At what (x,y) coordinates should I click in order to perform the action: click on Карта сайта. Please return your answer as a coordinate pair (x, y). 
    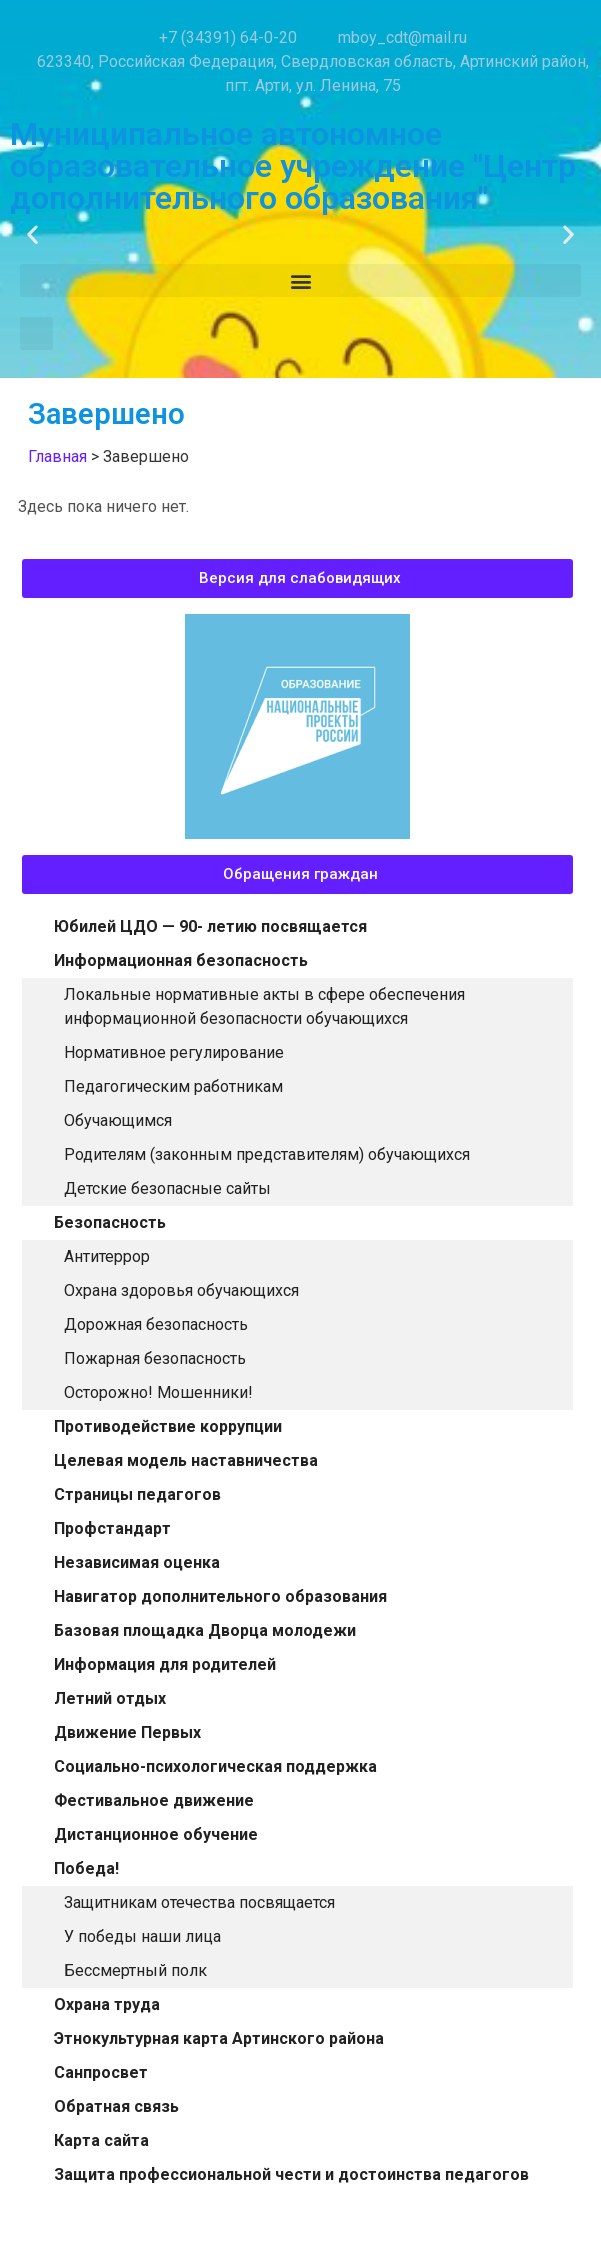
    Looking at the image, I should click on (101, 2140).